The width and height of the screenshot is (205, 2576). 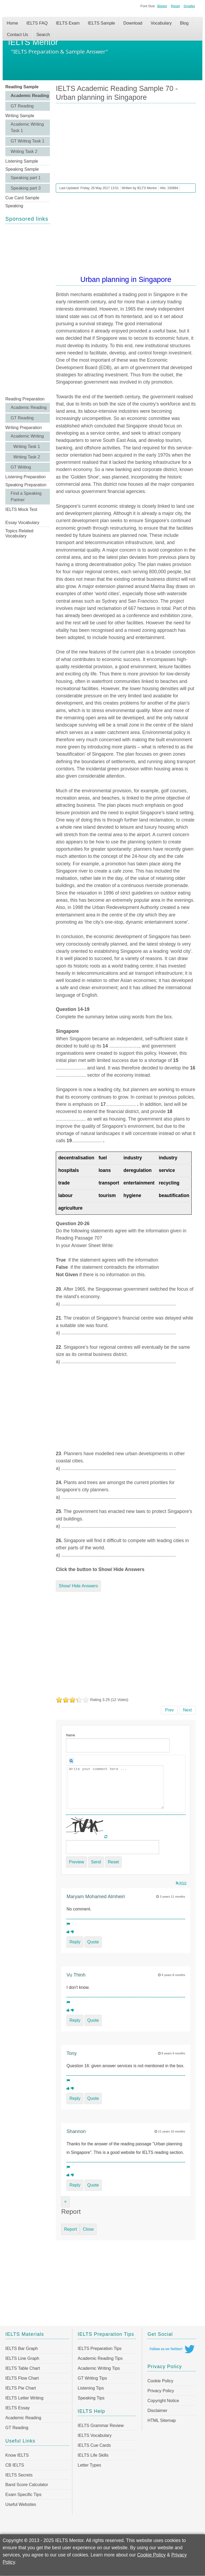 I want to click on IELTS Grammar Review, so click(x=101, y=2425).